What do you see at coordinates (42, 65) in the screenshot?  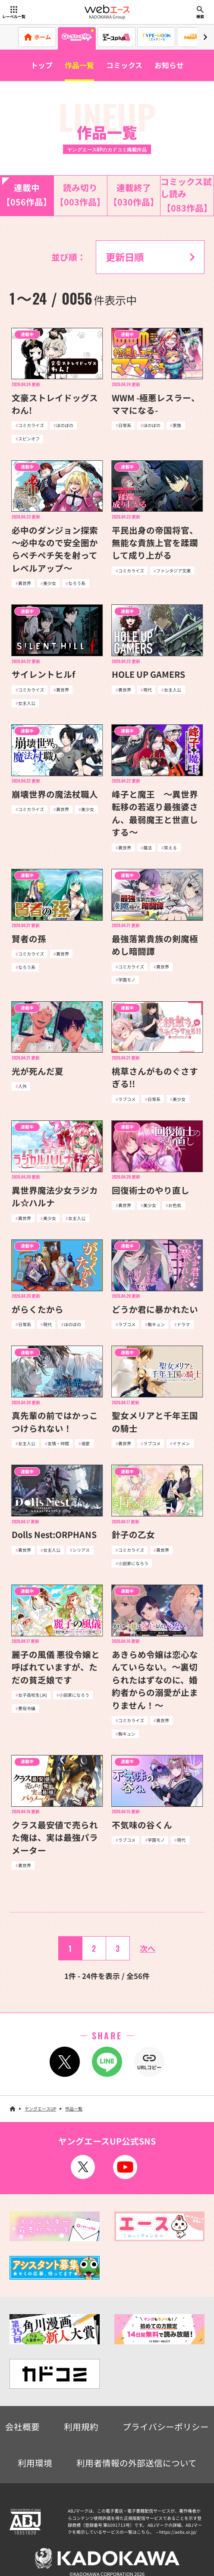 I see `トップ` at bounding box center [42, 65].